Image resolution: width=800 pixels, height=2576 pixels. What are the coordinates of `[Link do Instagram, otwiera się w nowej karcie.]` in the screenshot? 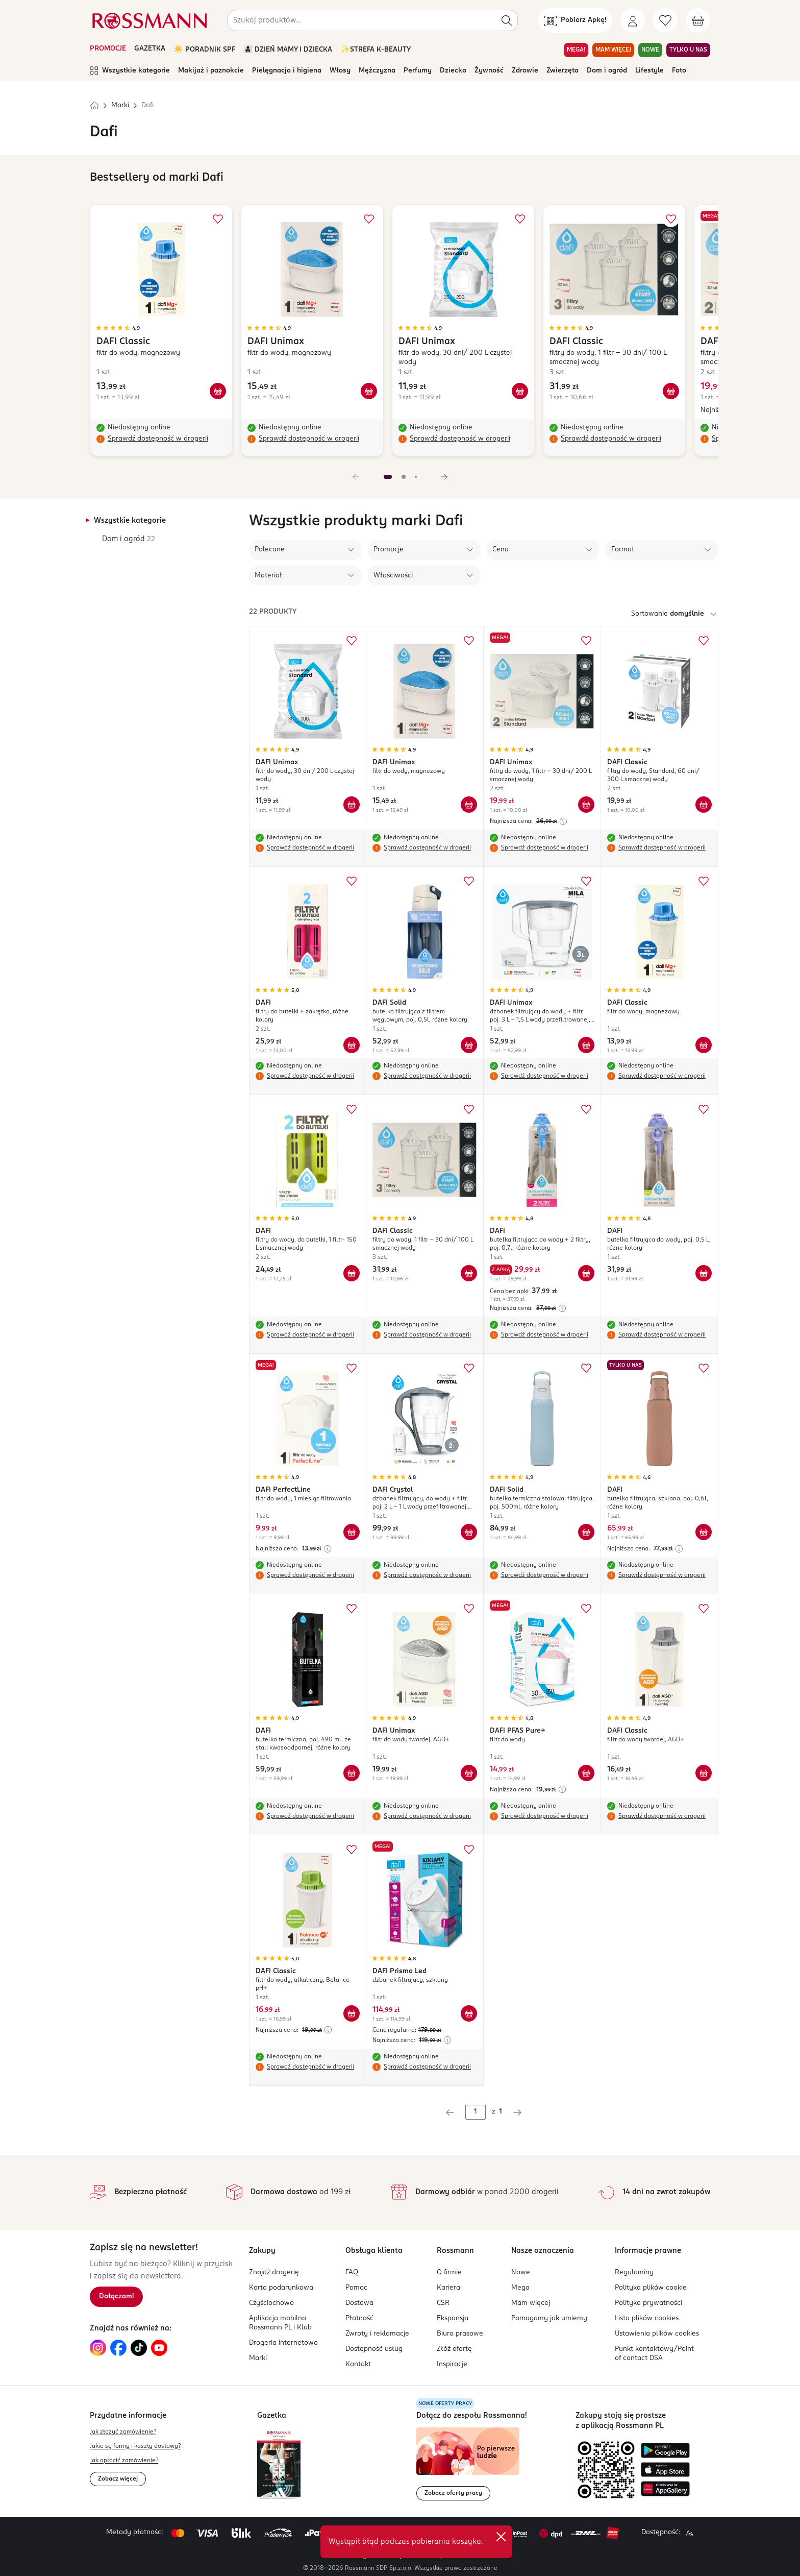 It's located at (98, 2348).